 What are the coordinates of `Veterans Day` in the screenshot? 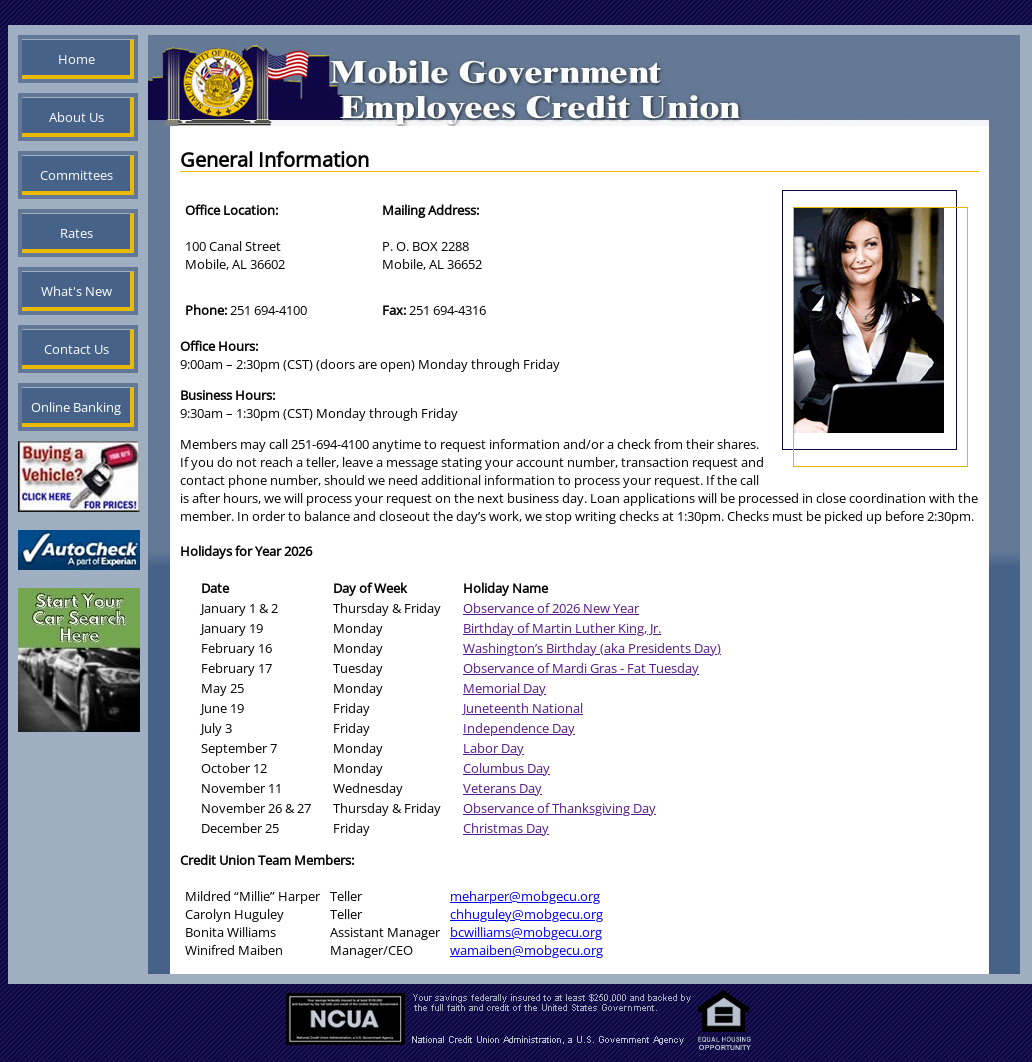 It's located at (502, 788).